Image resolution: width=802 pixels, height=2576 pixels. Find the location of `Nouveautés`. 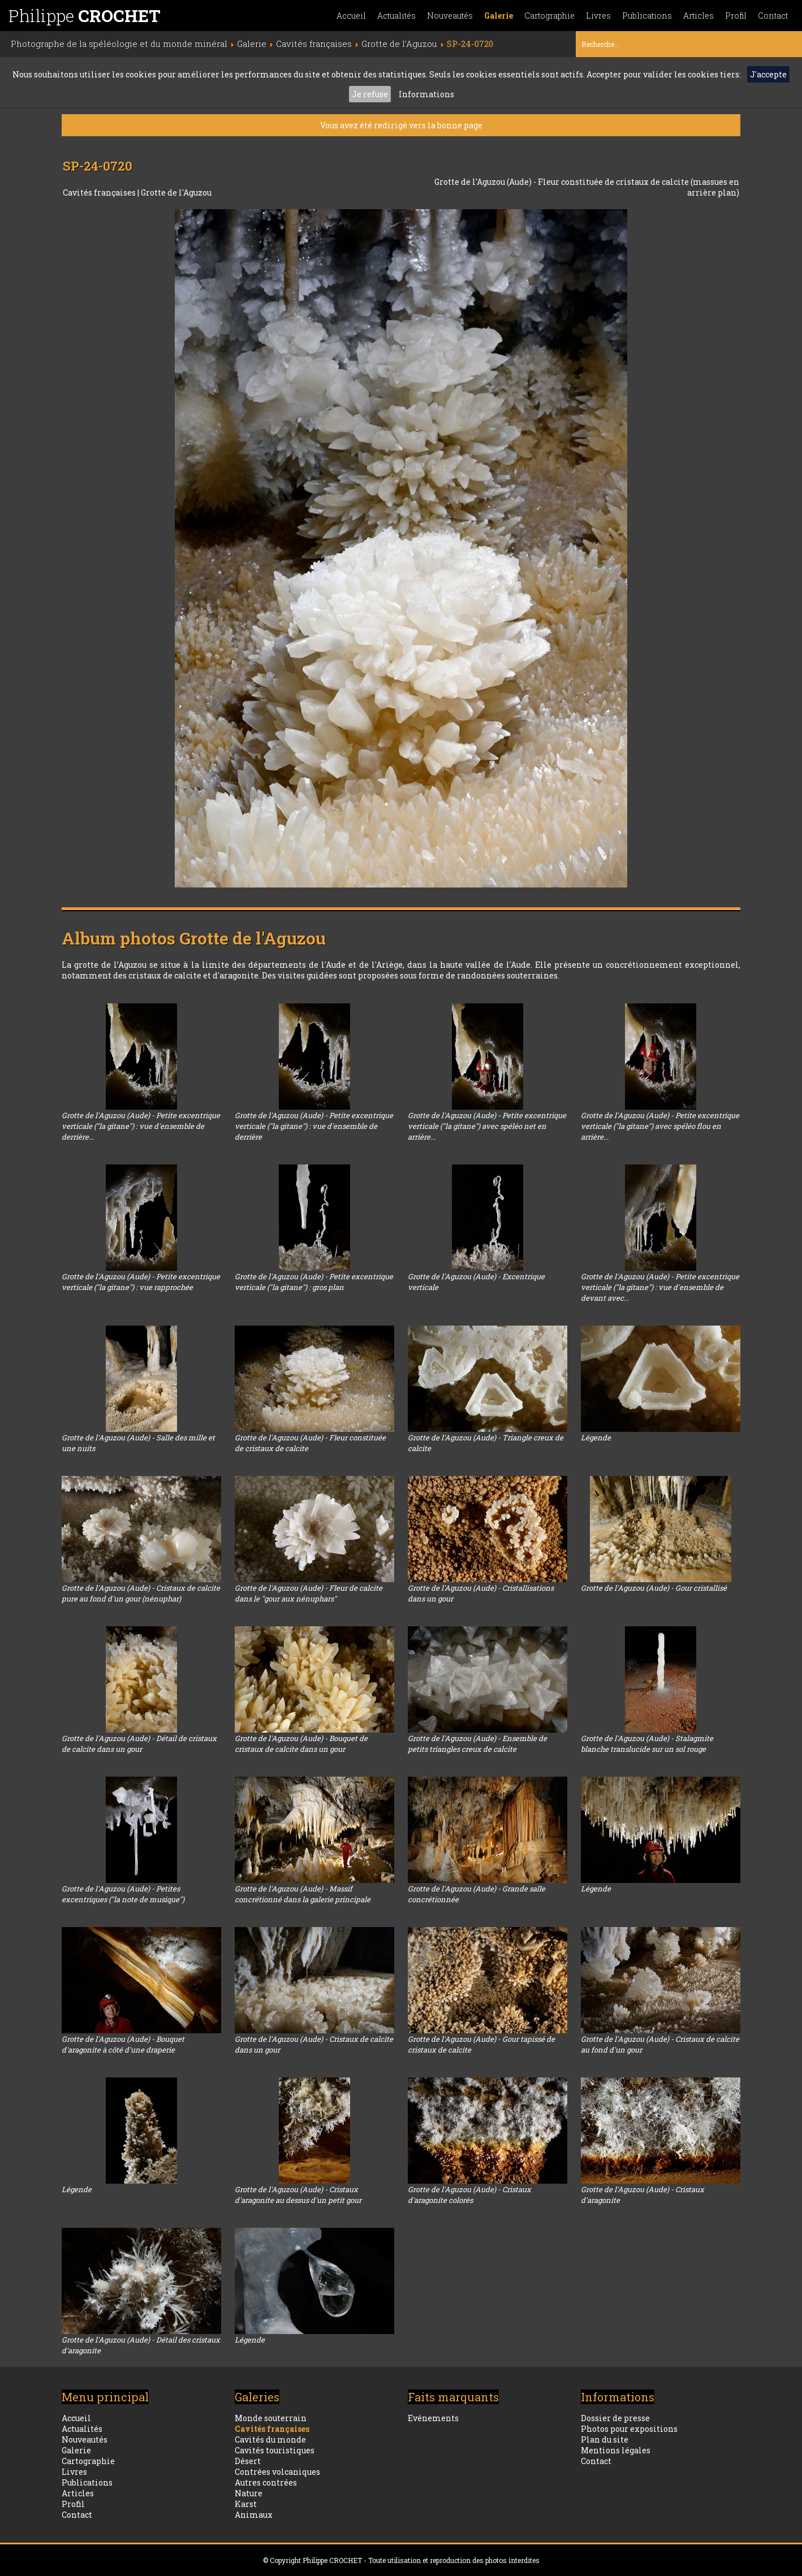

Nouveautés is located at coordinates (450, 15).